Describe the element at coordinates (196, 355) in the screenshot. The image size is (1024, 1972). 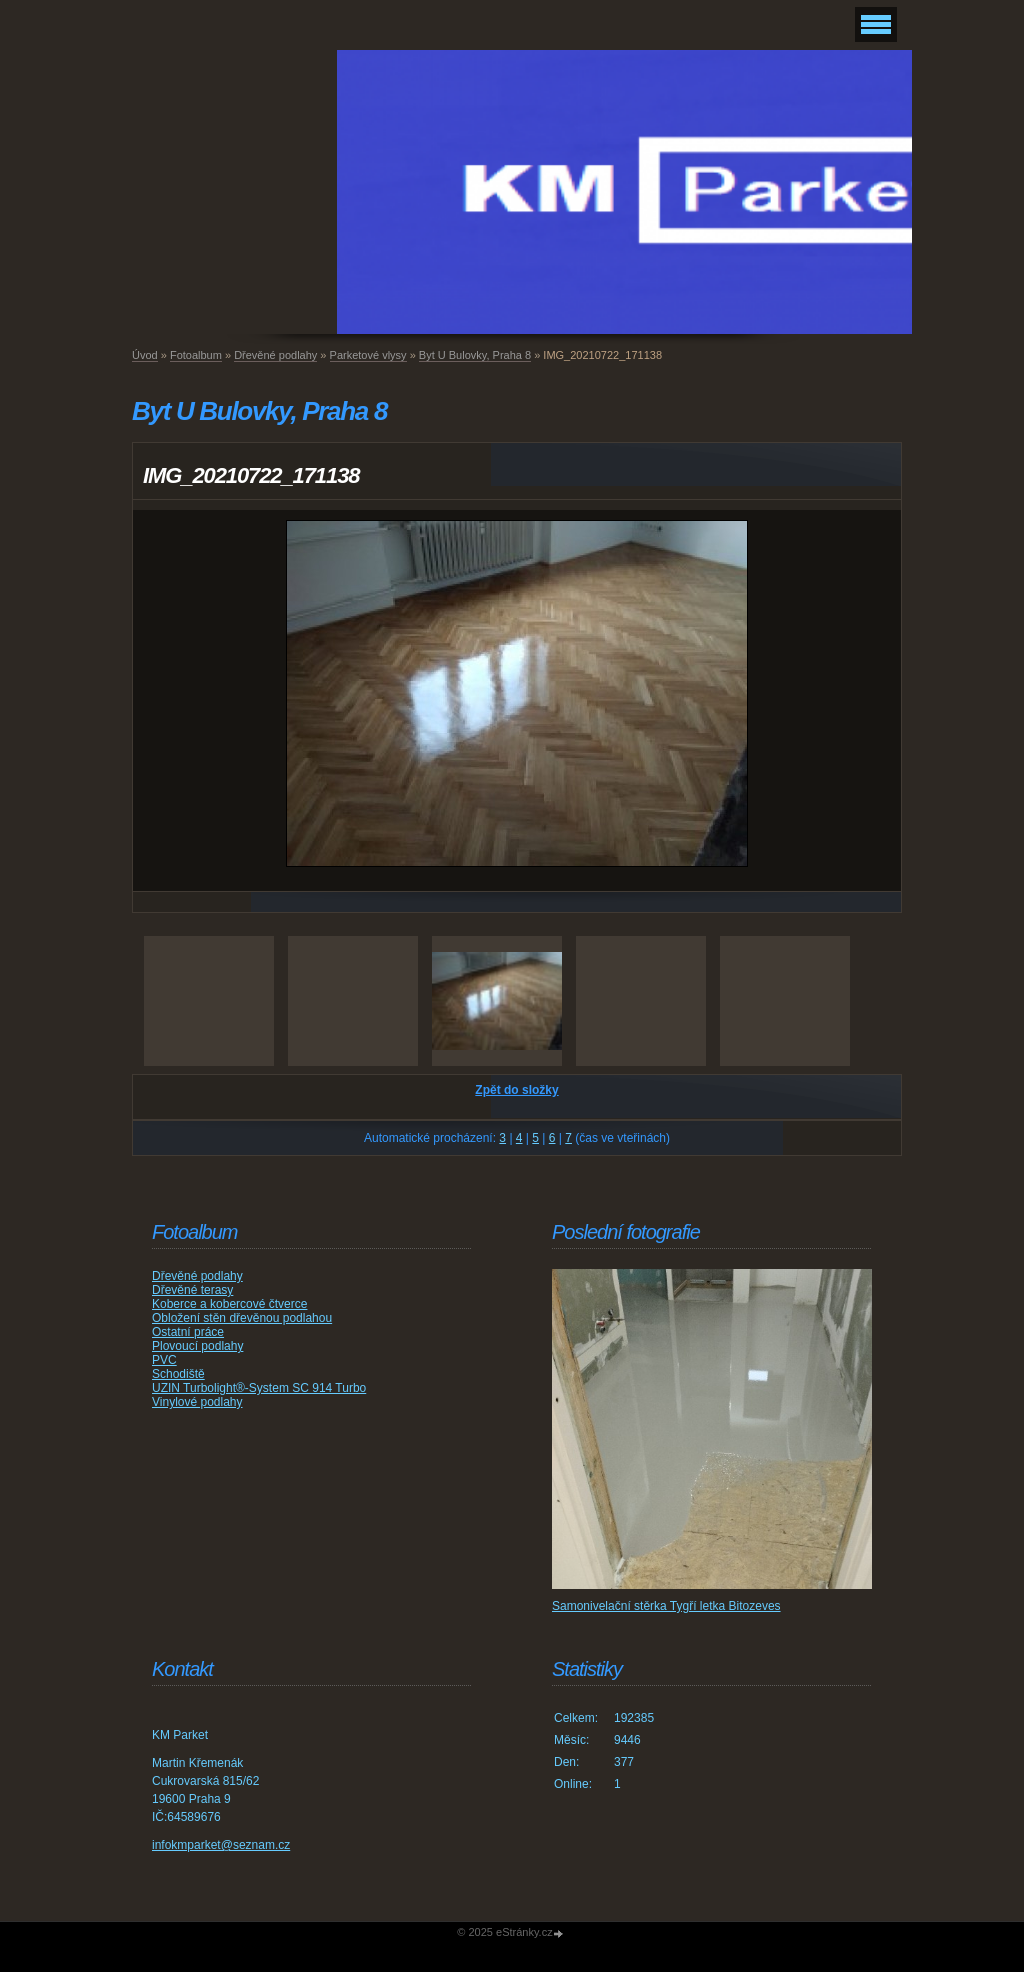
I see `Fotoalbum` at that location.